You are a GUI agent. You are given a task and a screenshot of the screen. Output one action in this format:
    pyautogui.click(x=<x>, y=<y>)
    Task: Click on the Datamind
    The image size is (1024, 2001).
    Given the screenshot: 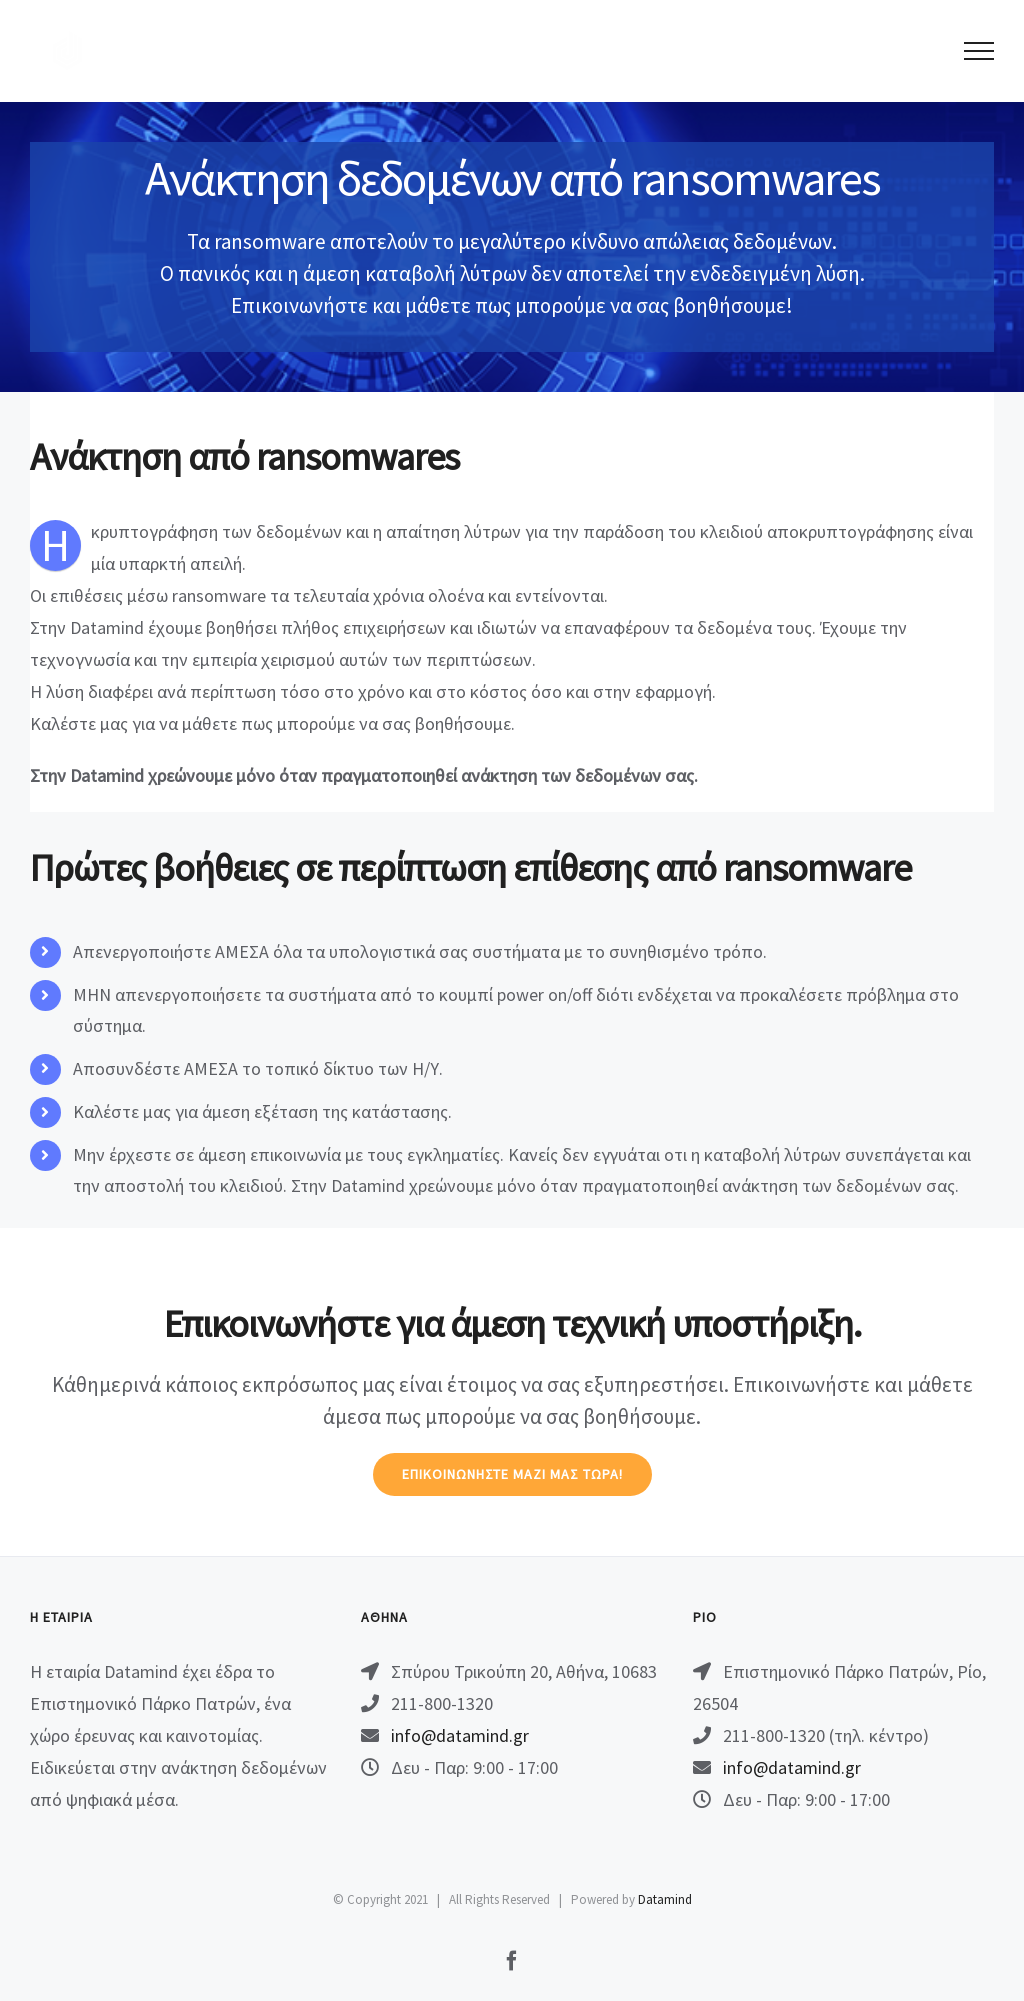 What is the action you would take?
    pyautogui.click(x=665, y=1899)
    